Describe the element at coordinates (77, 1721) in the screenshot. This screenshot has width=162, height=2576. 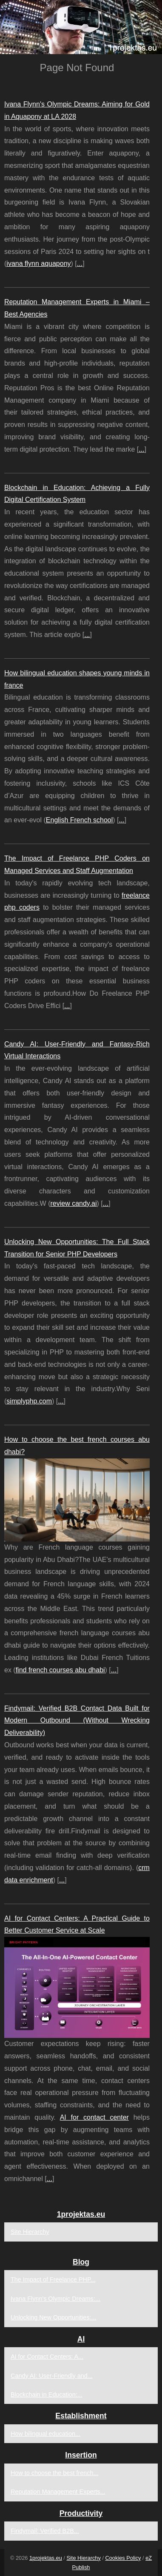
I see `Findymail: Verified B2B Contact Data Built for Modern Outbound (Without Wrecking Deliverability)` at that location.